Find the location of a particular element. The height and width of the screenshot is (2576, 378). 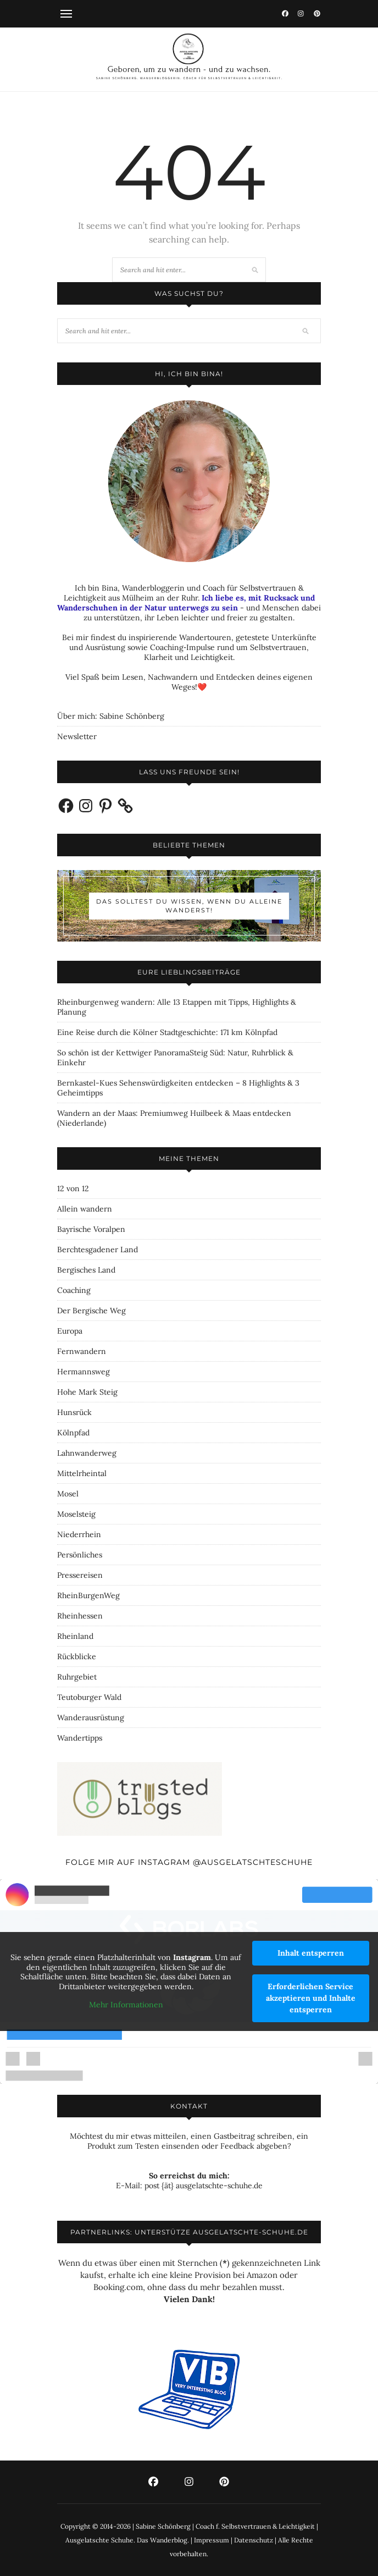

Rückblicke is located at coordinates (76, 1656).